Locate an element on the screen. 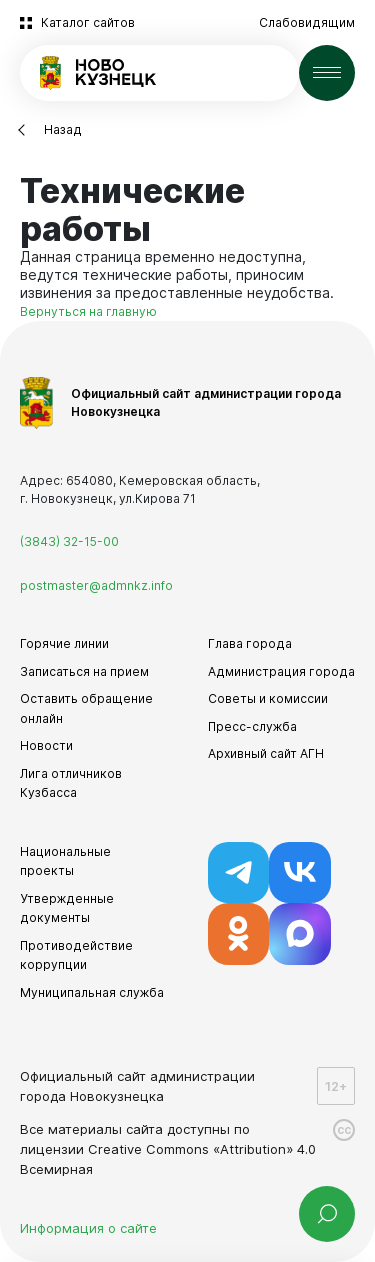 Image resolution: width=375 pixels, height=1262 pixels. Муниципальная служба is located at coordinates (92, 992).